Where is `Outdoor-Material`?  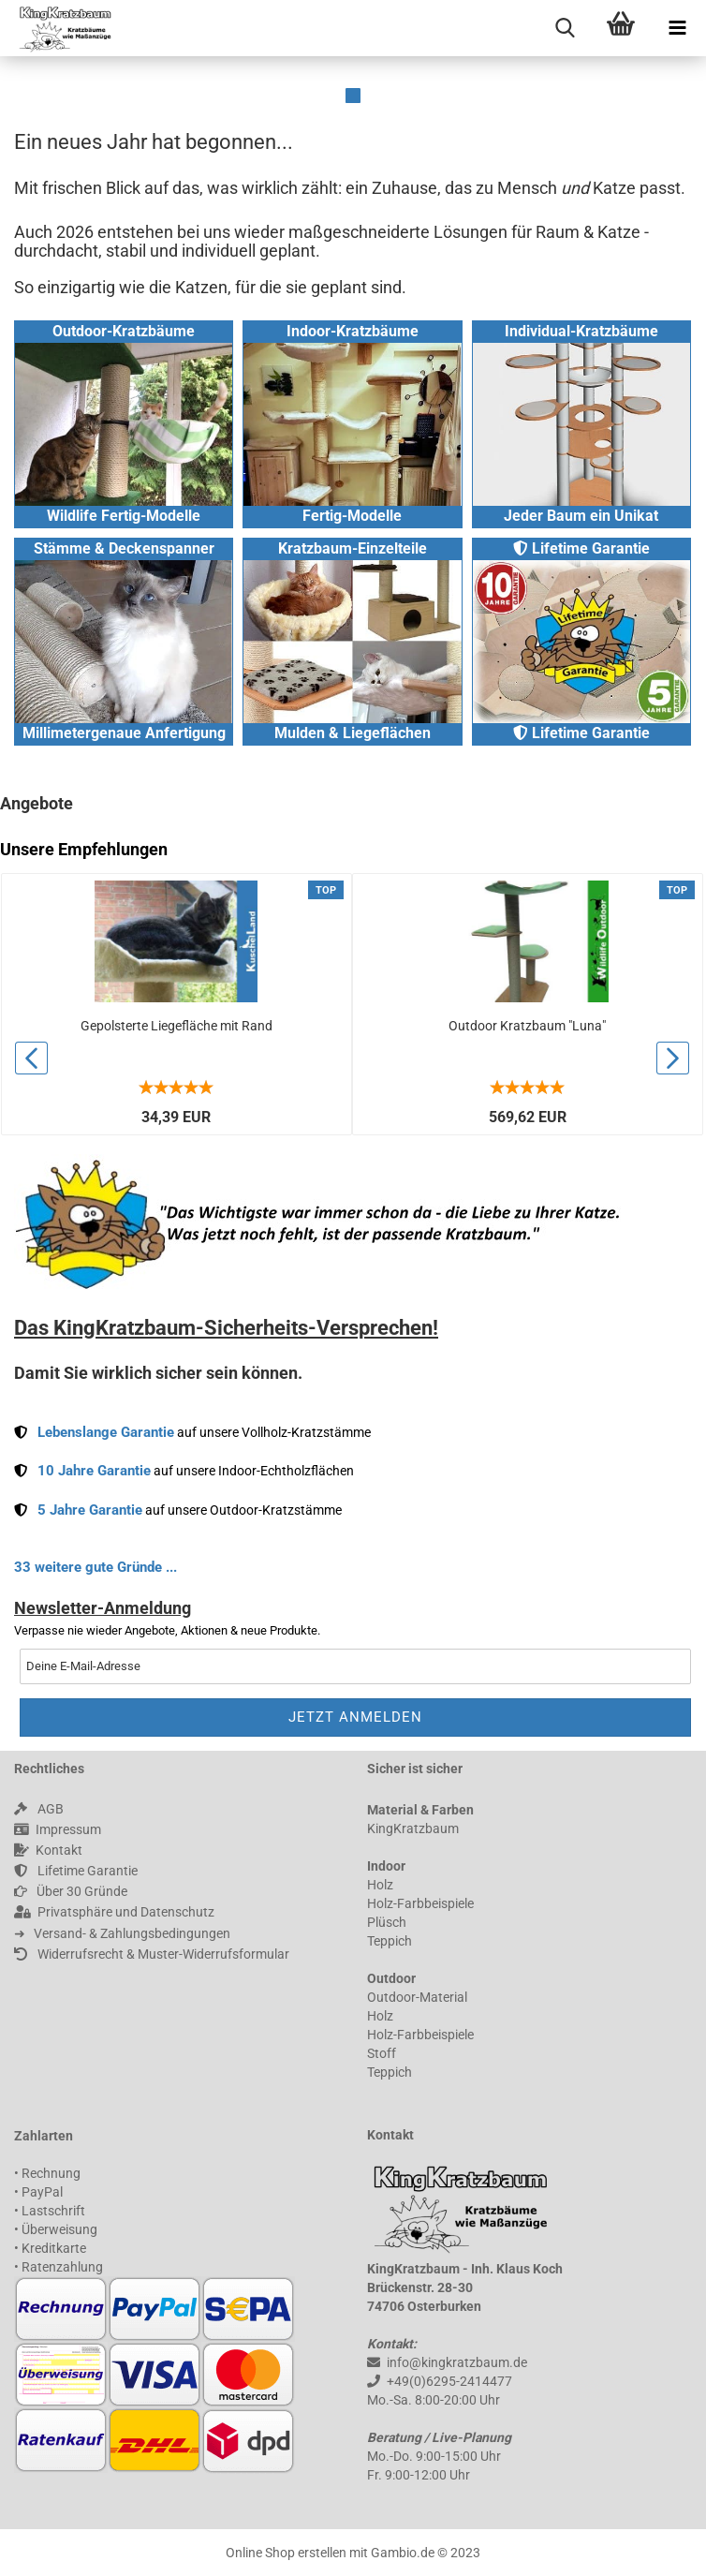
Outdoor-Material is located at coordinates (417, 1997).